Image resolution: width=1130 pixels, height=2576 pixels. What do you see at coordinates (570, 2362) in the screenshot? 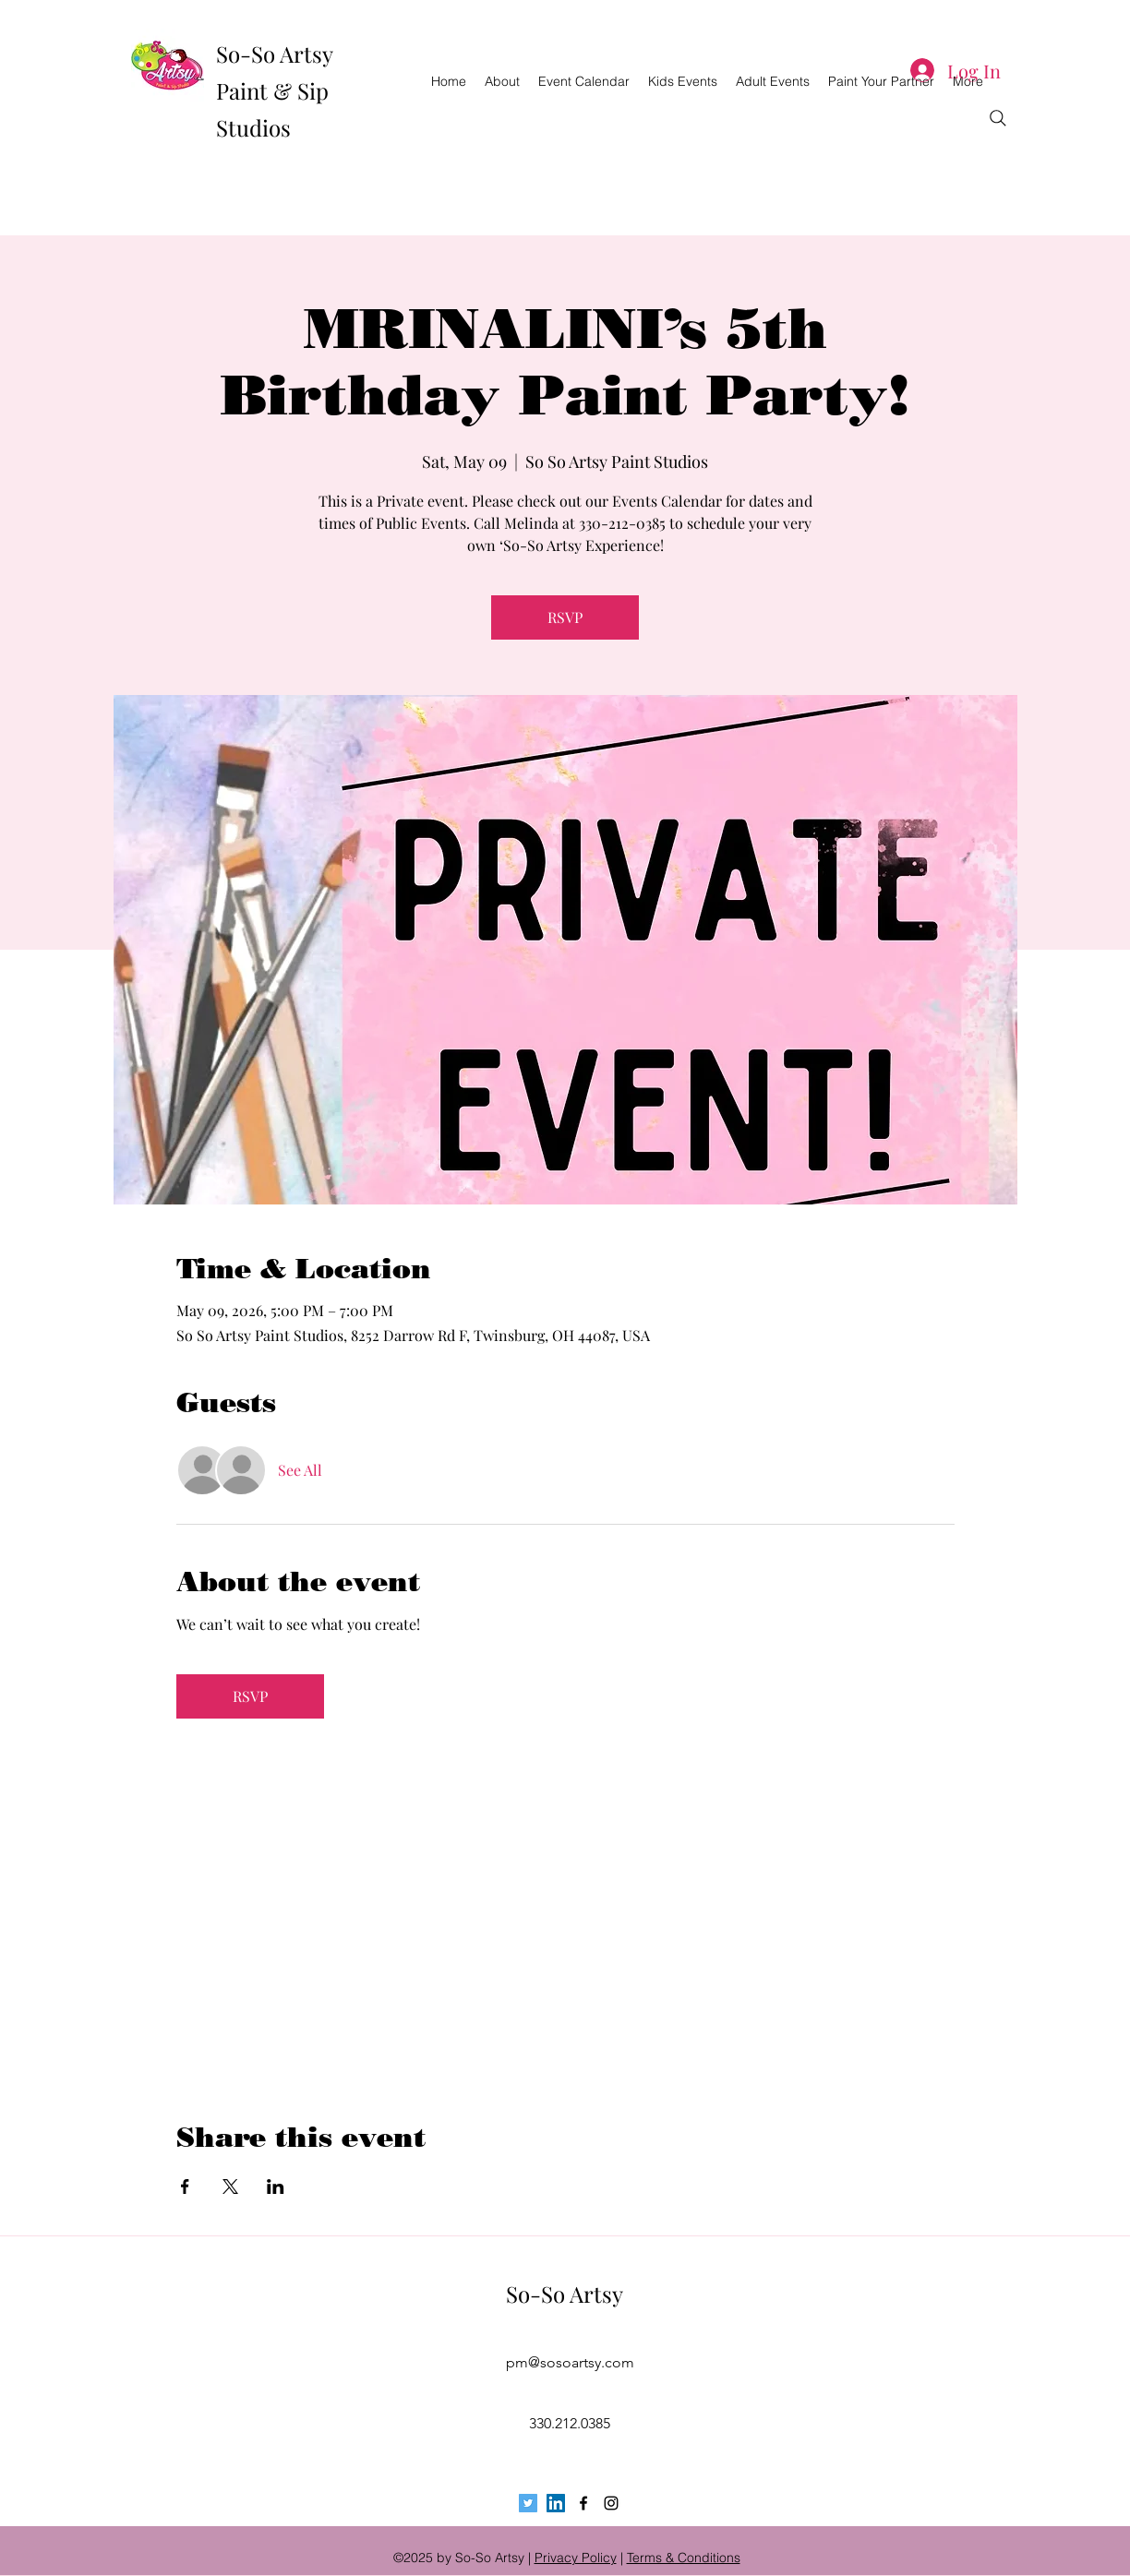
I see `pm@sosoartsy.com` at bounding box center [570, 2362].